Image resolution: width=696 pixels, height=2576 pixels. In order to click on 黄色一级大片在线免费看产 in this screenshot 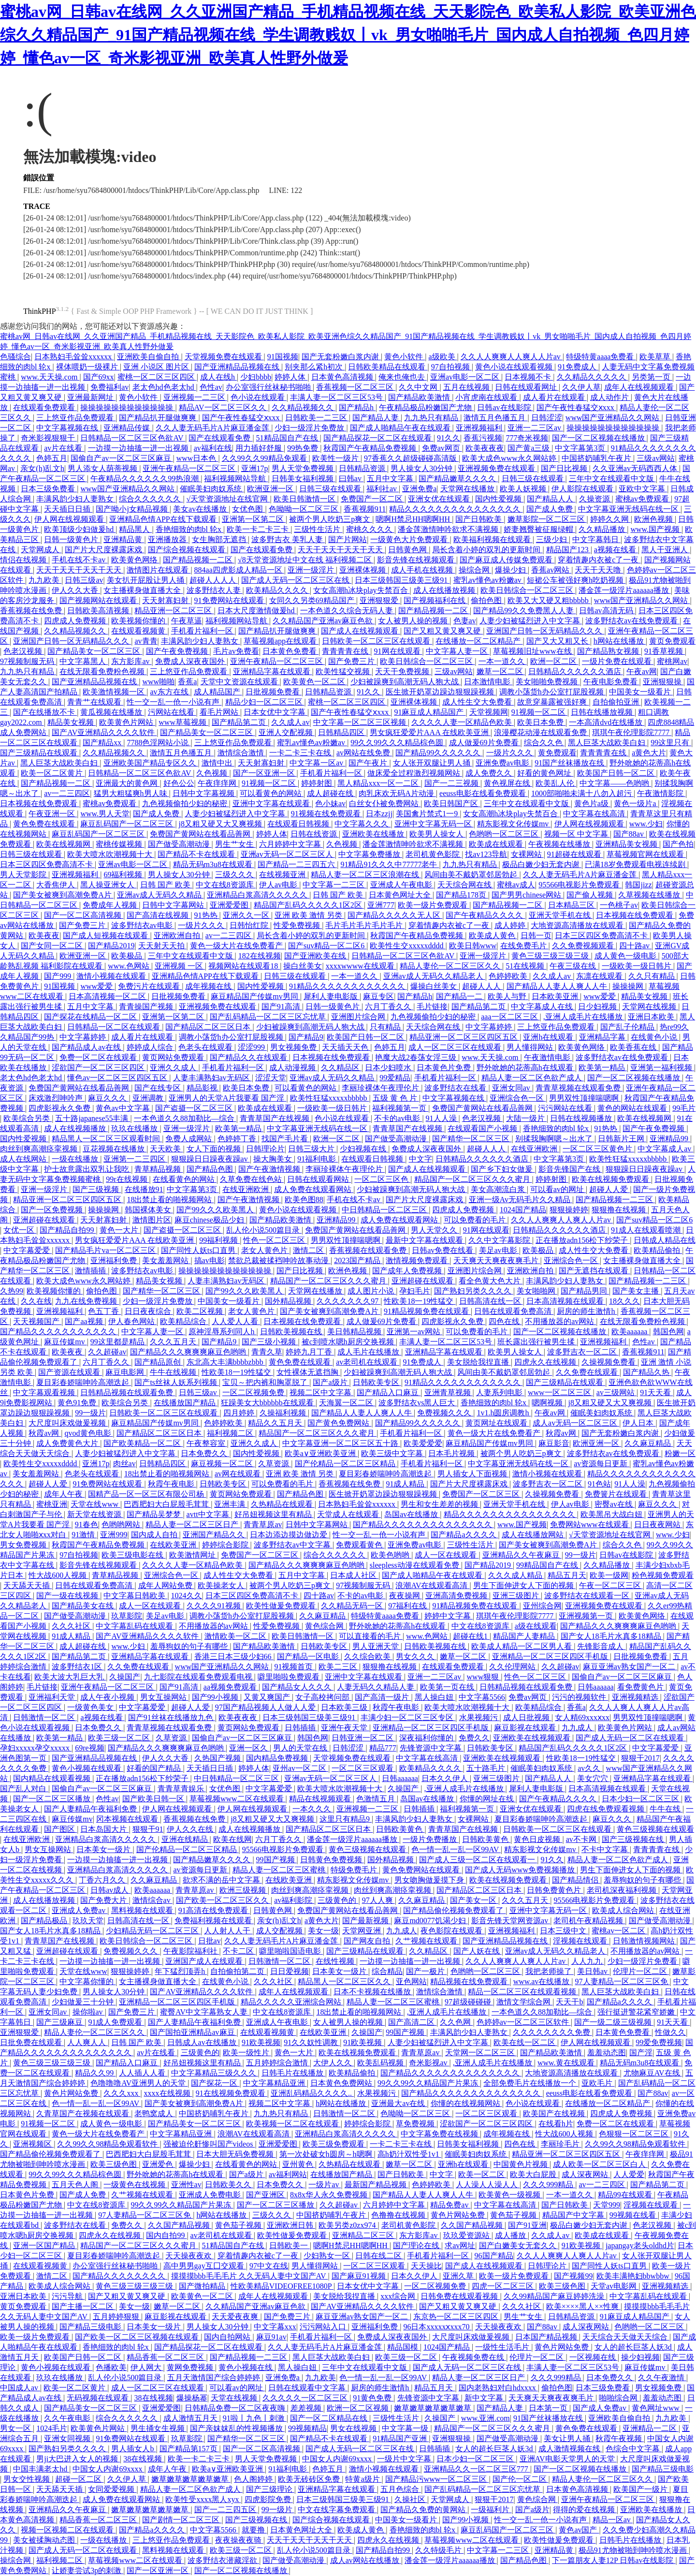, I will do `click(237, 946)`.